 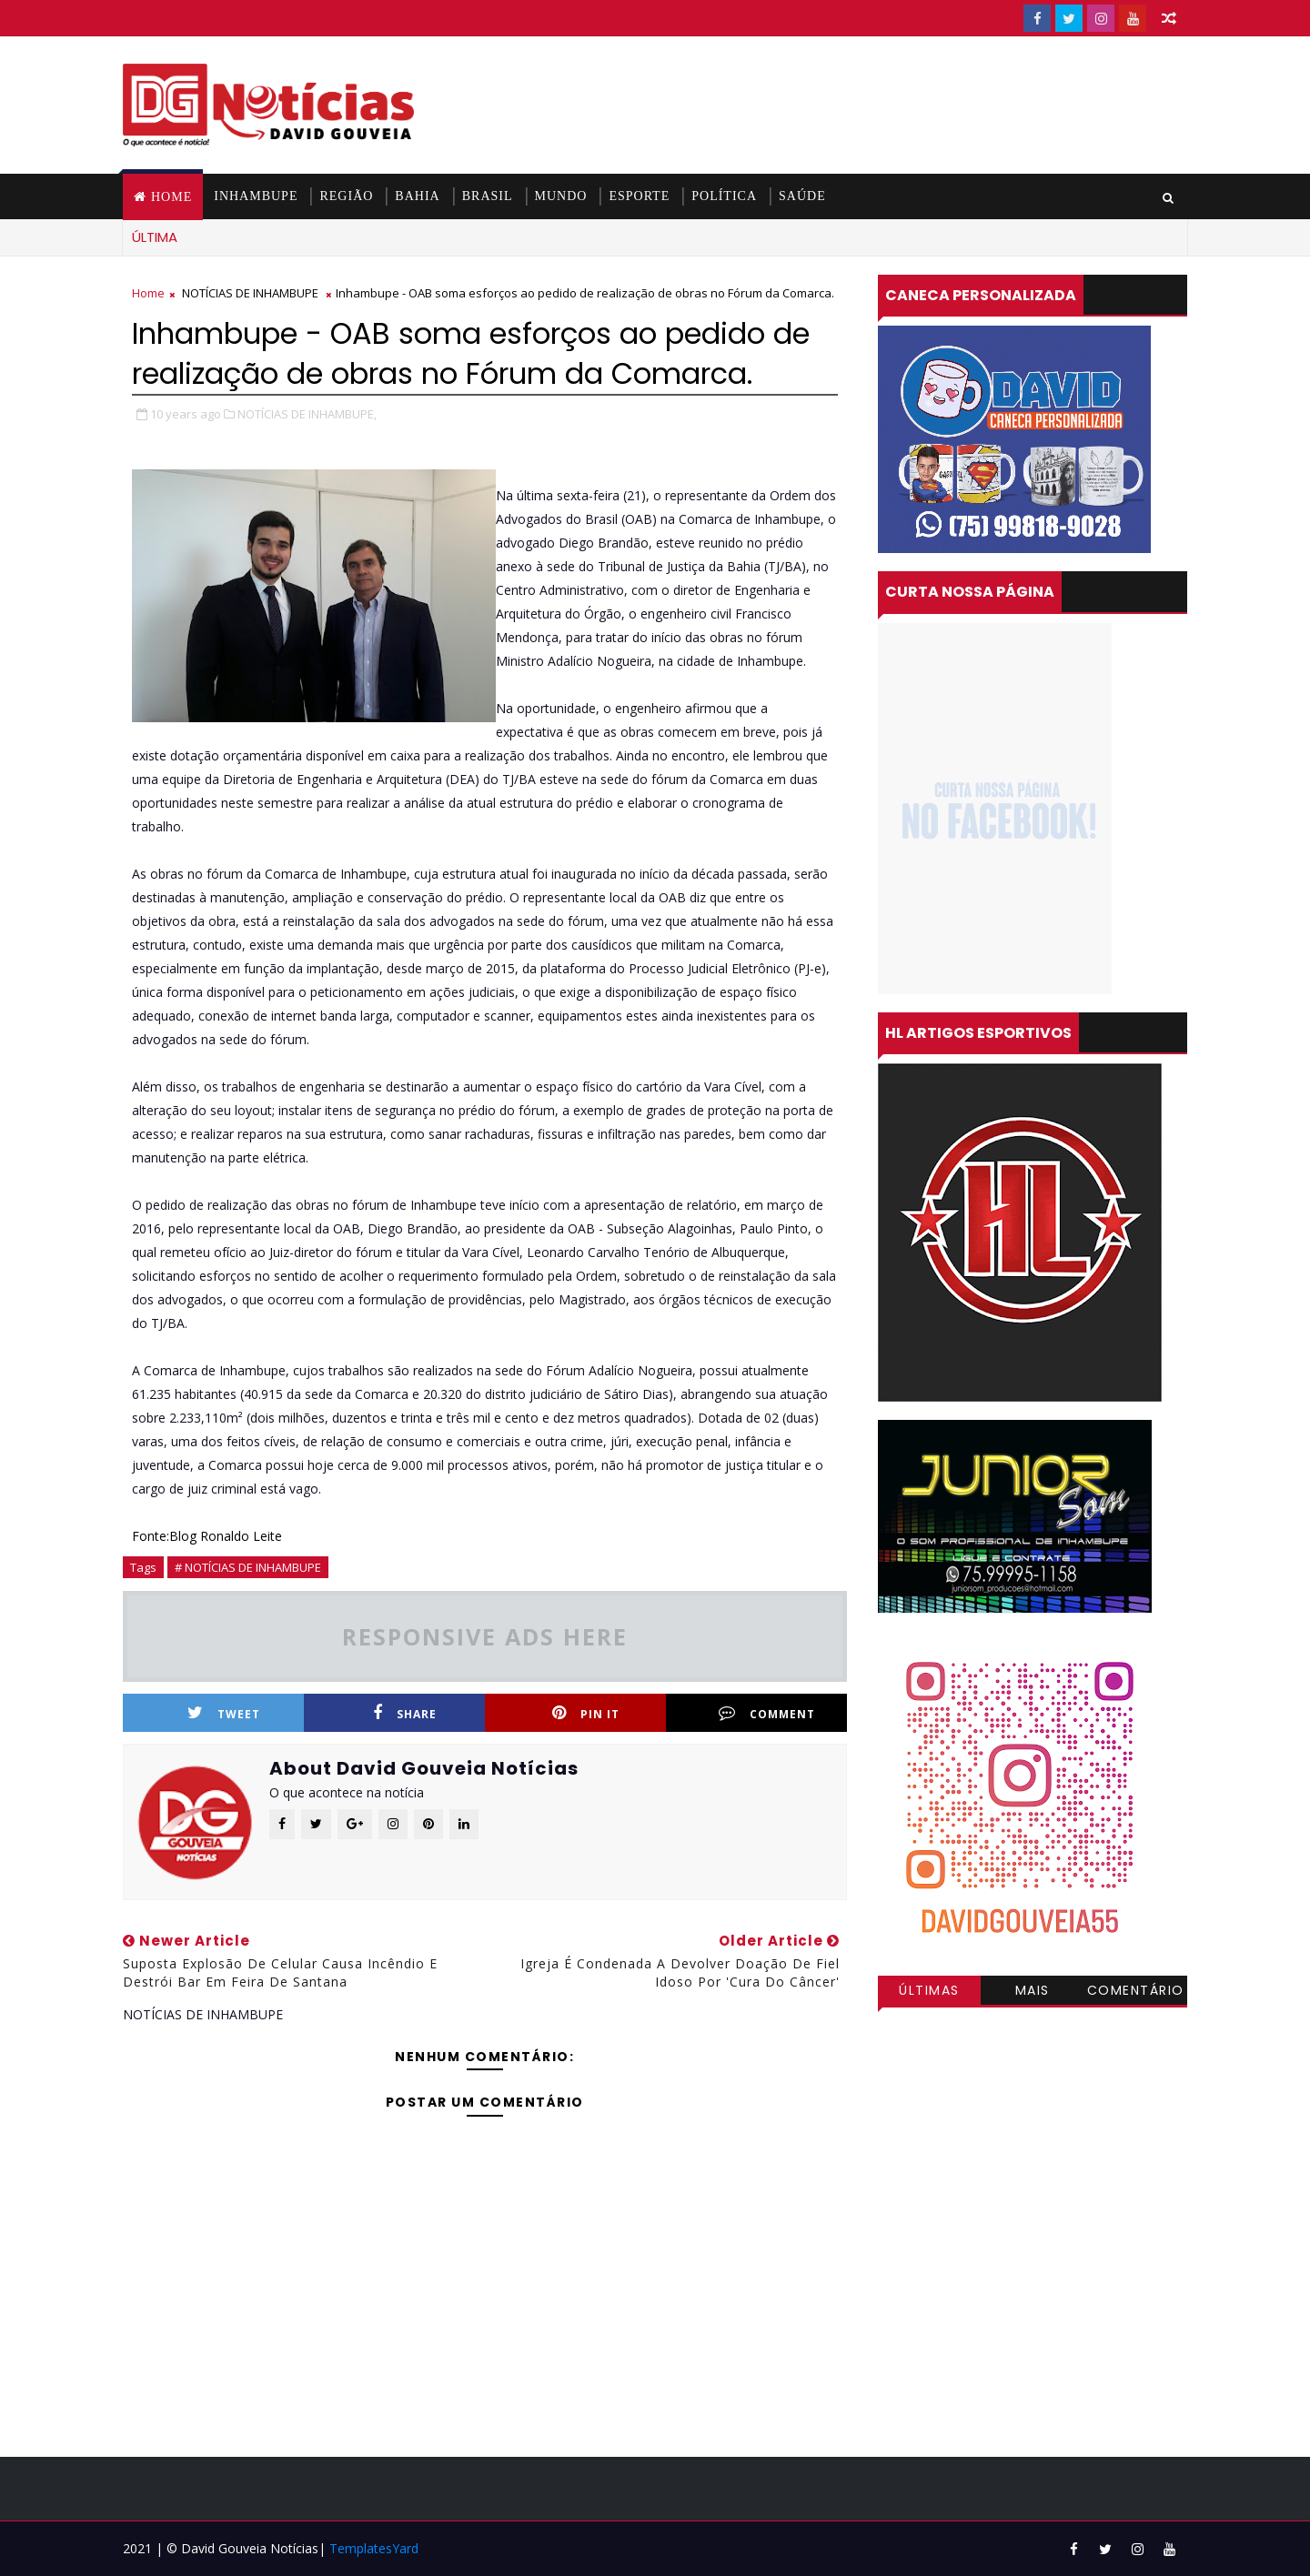 What do you see at coordinates (405, 1713) in the screenshot?
I see `Share` at bounding box center [405, 1713].